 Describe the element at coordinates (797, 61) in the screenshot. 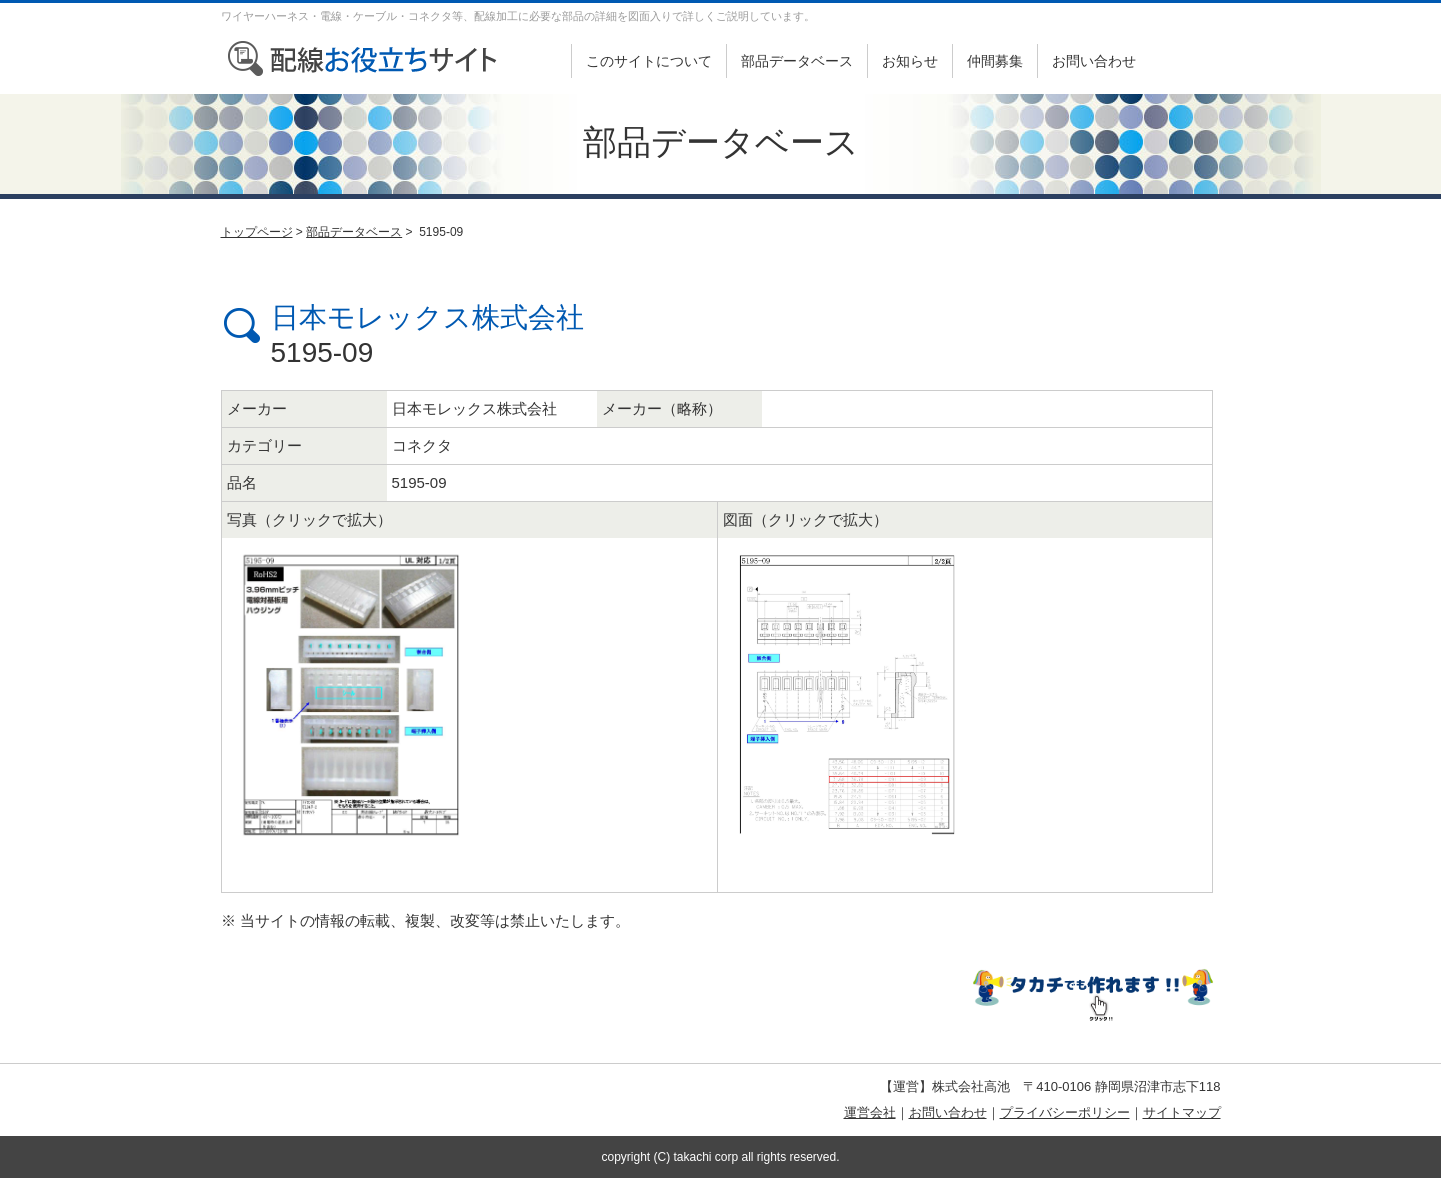

I see `部品データベース` at that location.